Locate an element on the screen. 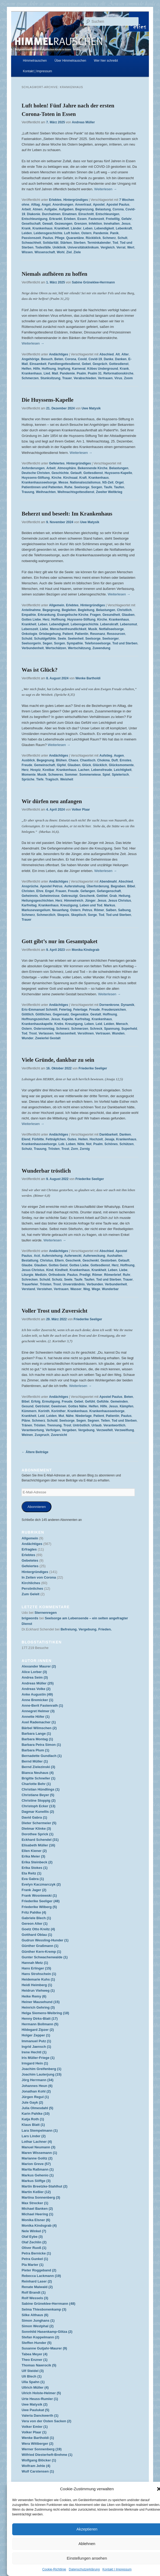  Martina Sonnenberg (3) is located at coordinates (40, 2197).